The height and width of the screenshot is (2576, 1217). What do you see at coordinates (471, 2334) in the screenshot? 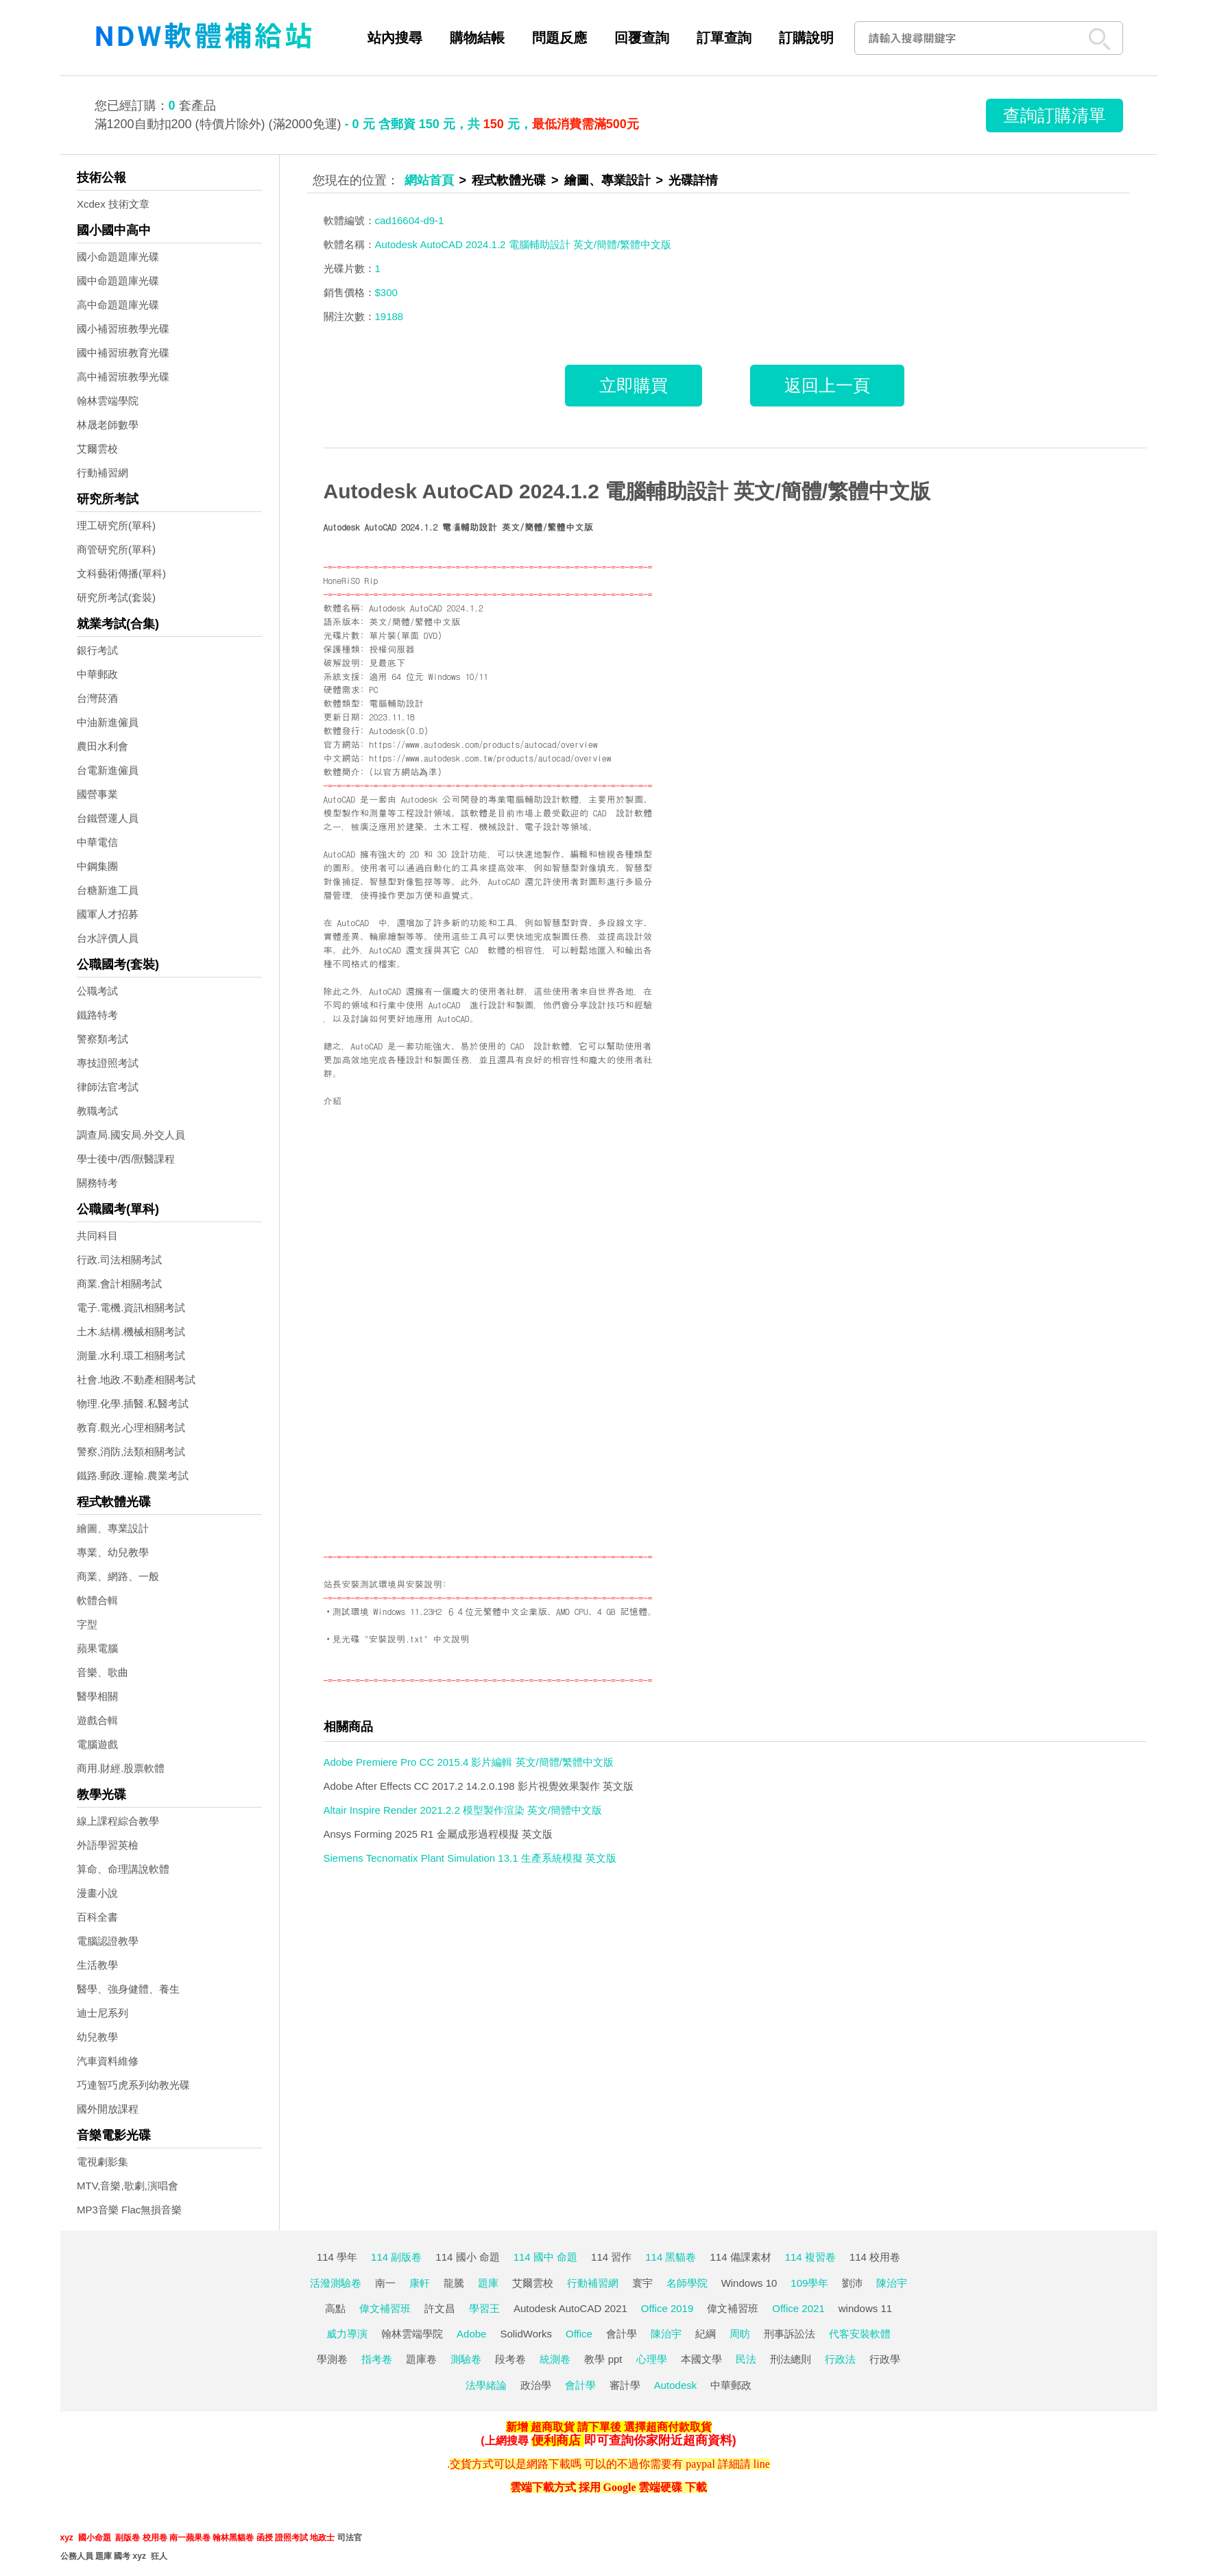
I see `Adobe` at bounding box center [471, 2334].